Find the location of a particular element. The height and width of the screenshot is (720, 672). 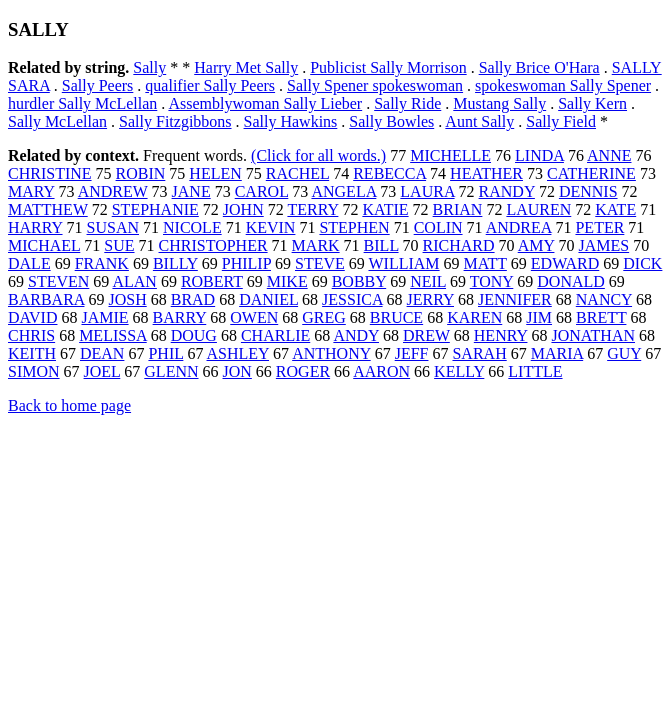

OWEN is located at coordinates (254, 317).